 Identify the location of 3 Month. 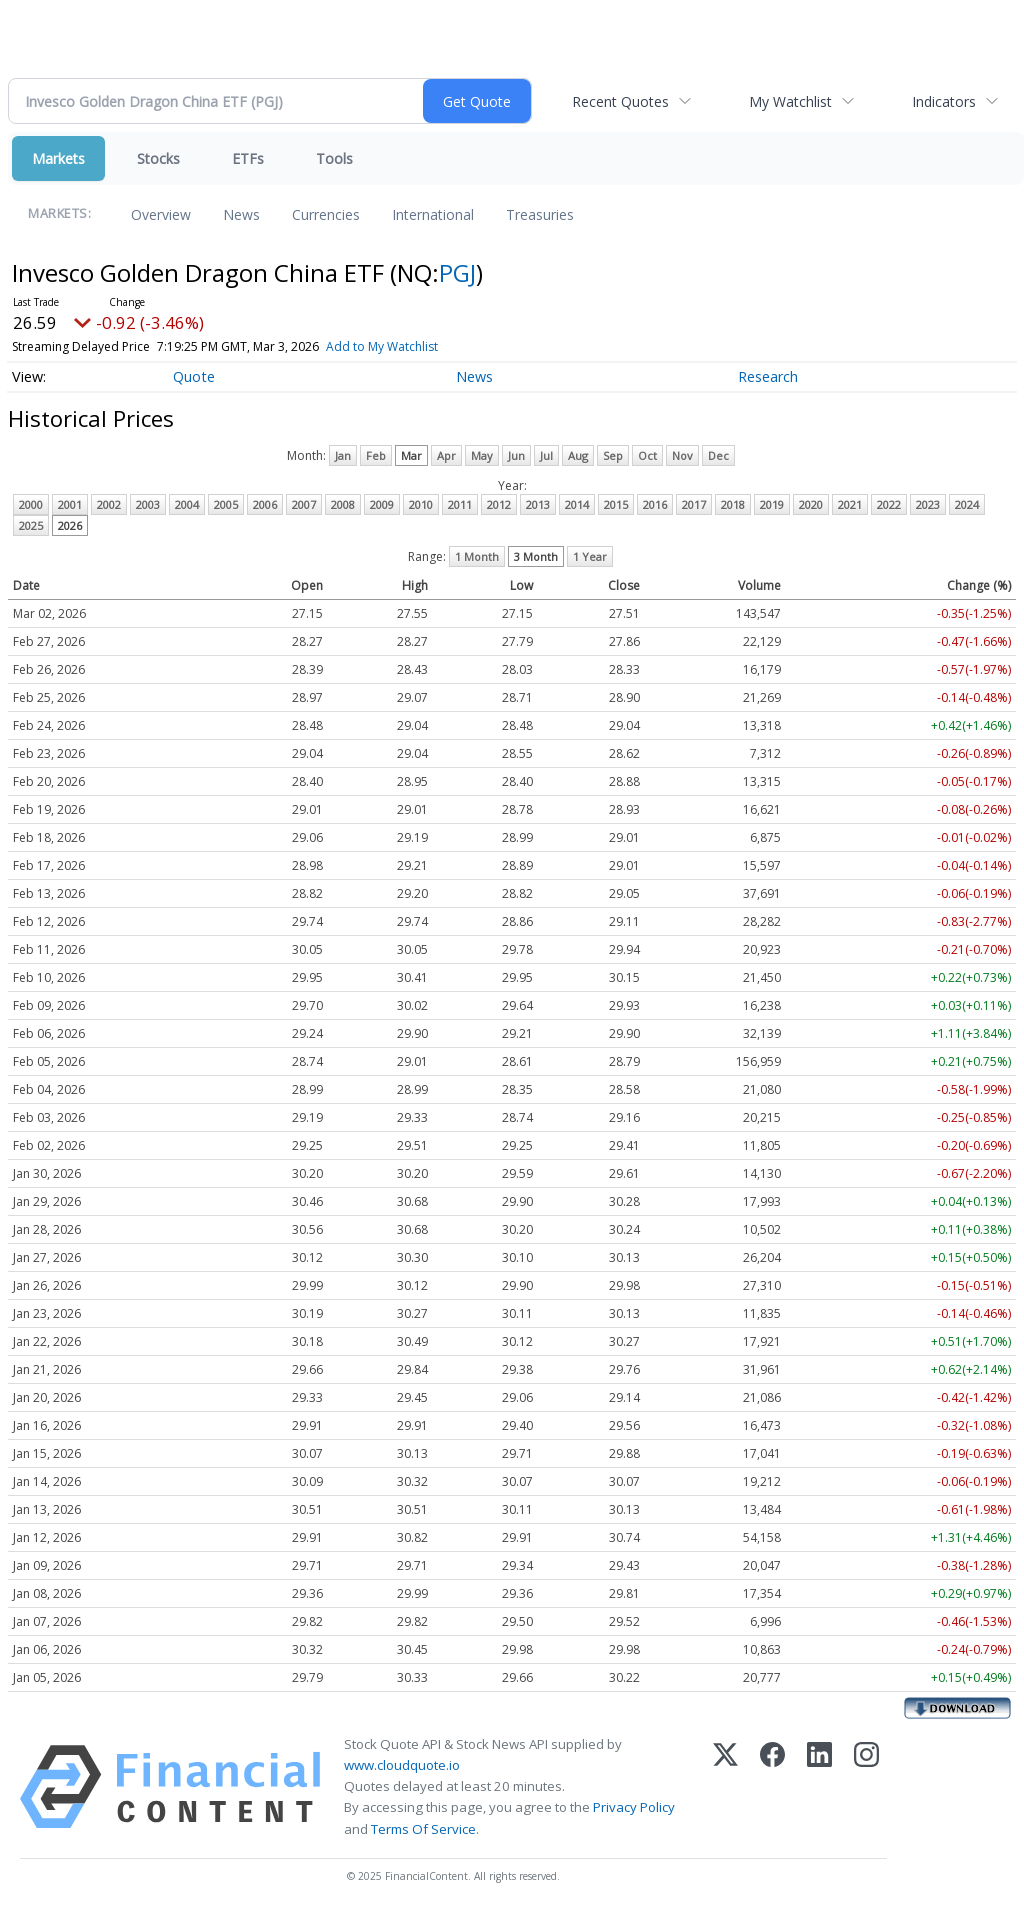
(536, 556).